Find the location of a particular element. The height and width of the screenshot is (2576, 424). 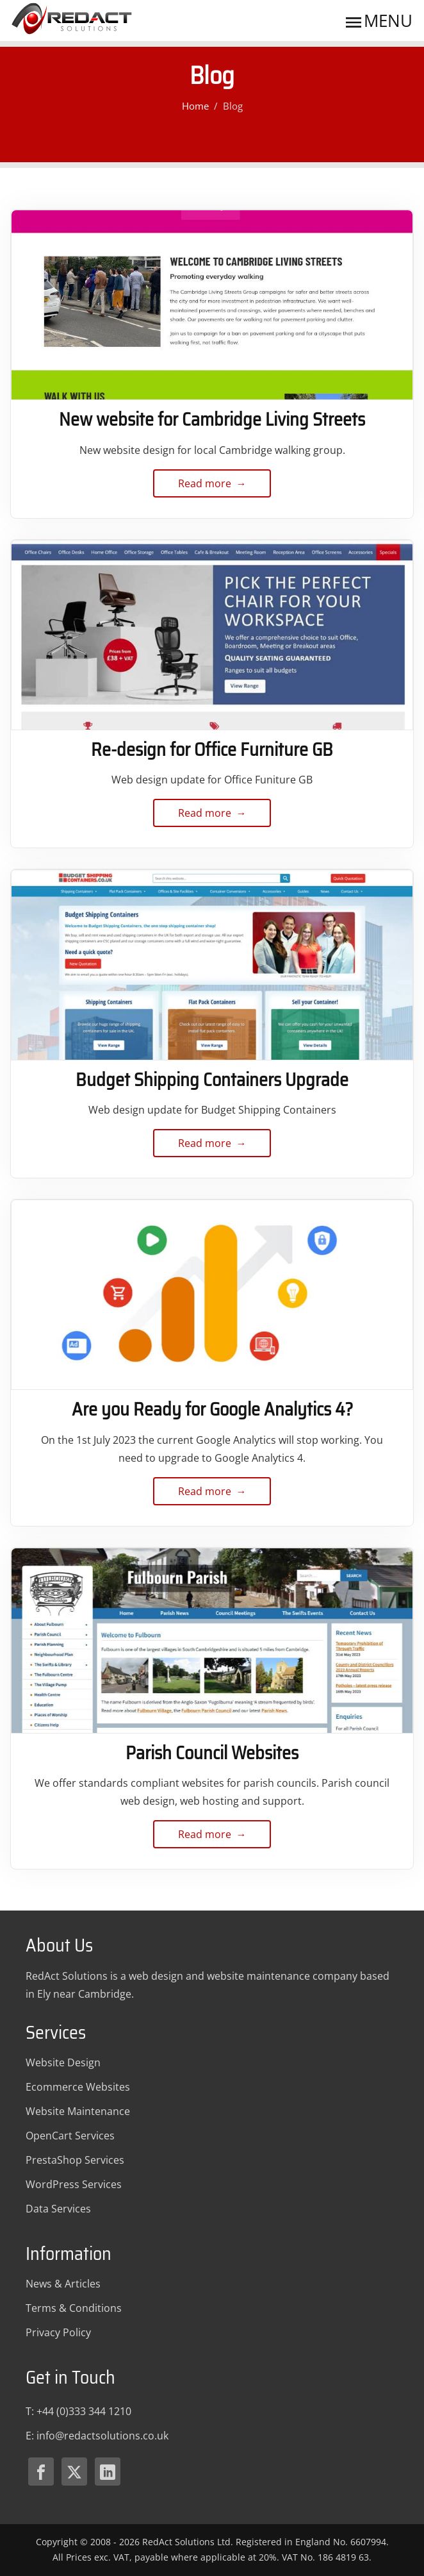

WordPress Services is located at coordinates (74, 2184).